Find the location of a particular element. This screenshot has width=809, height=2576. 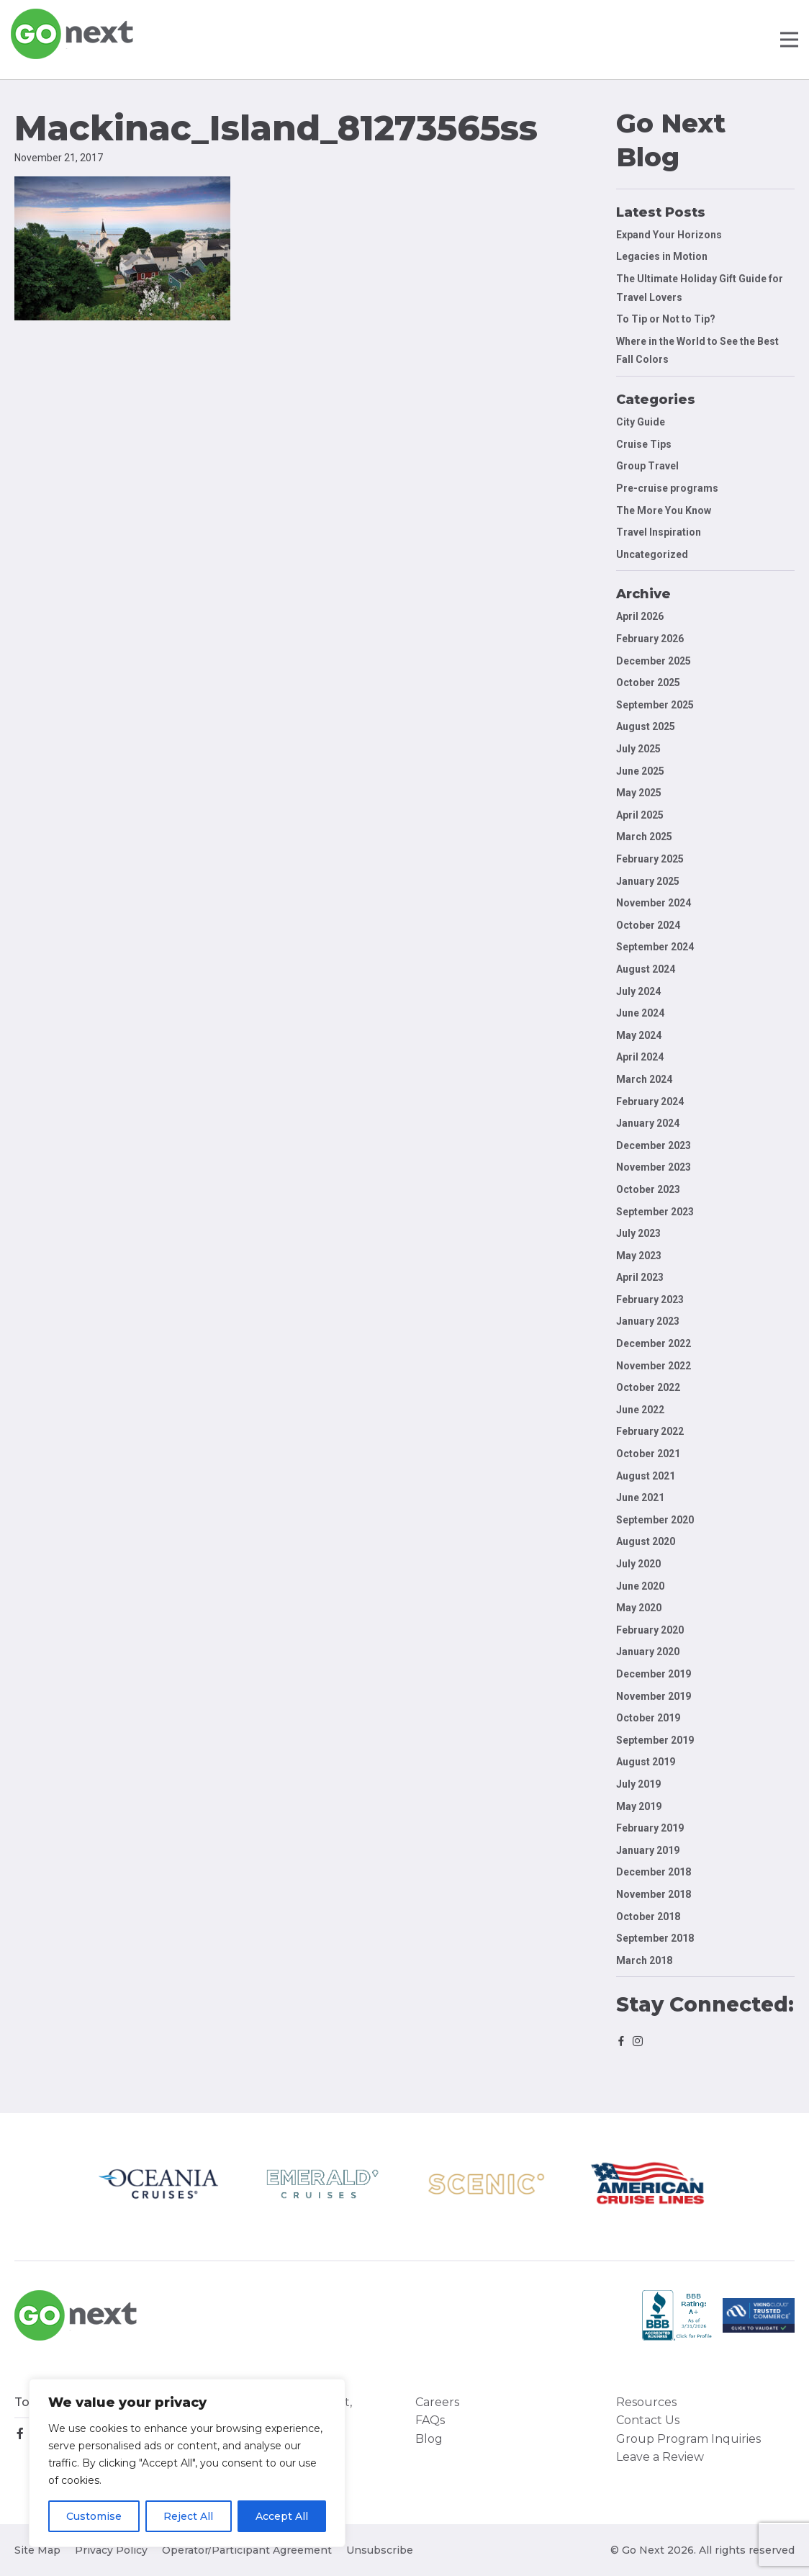

October 2018 is located at coordinates (648, 1916).